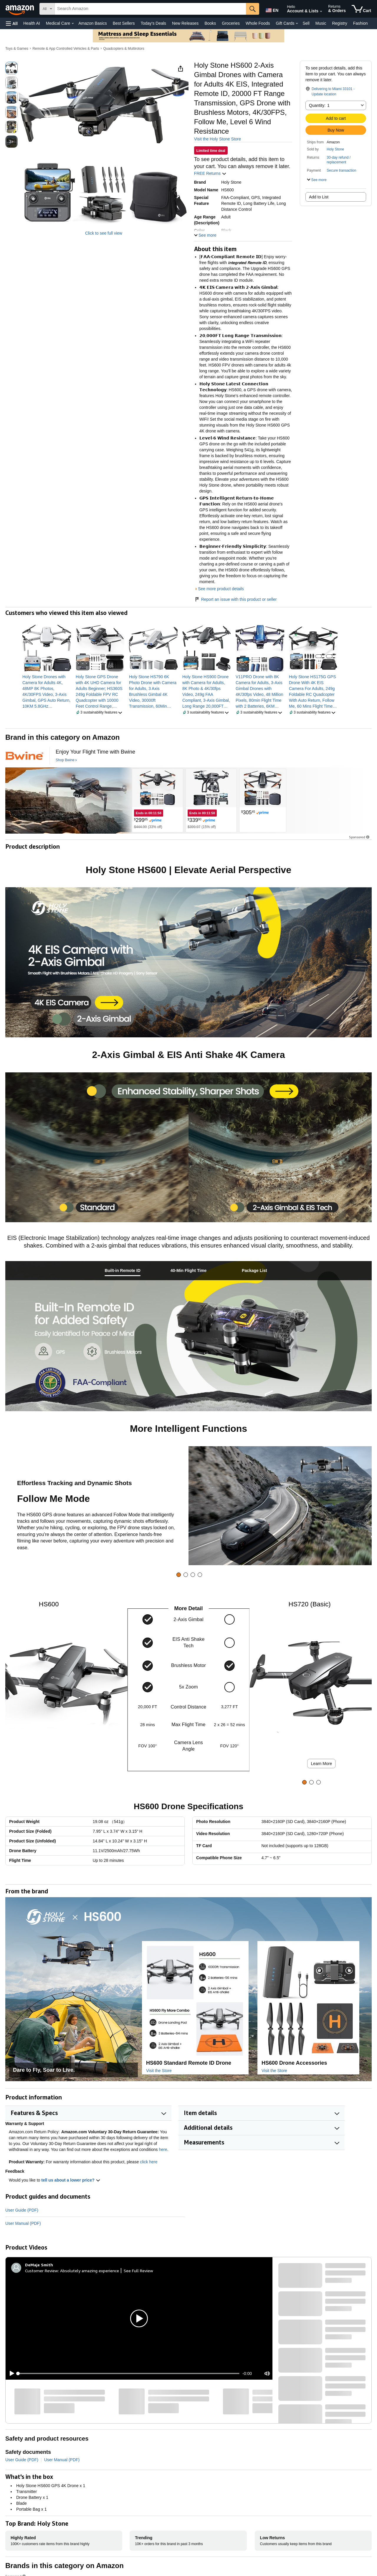  I want to click on [Medical Care Details], so click(73, 23).